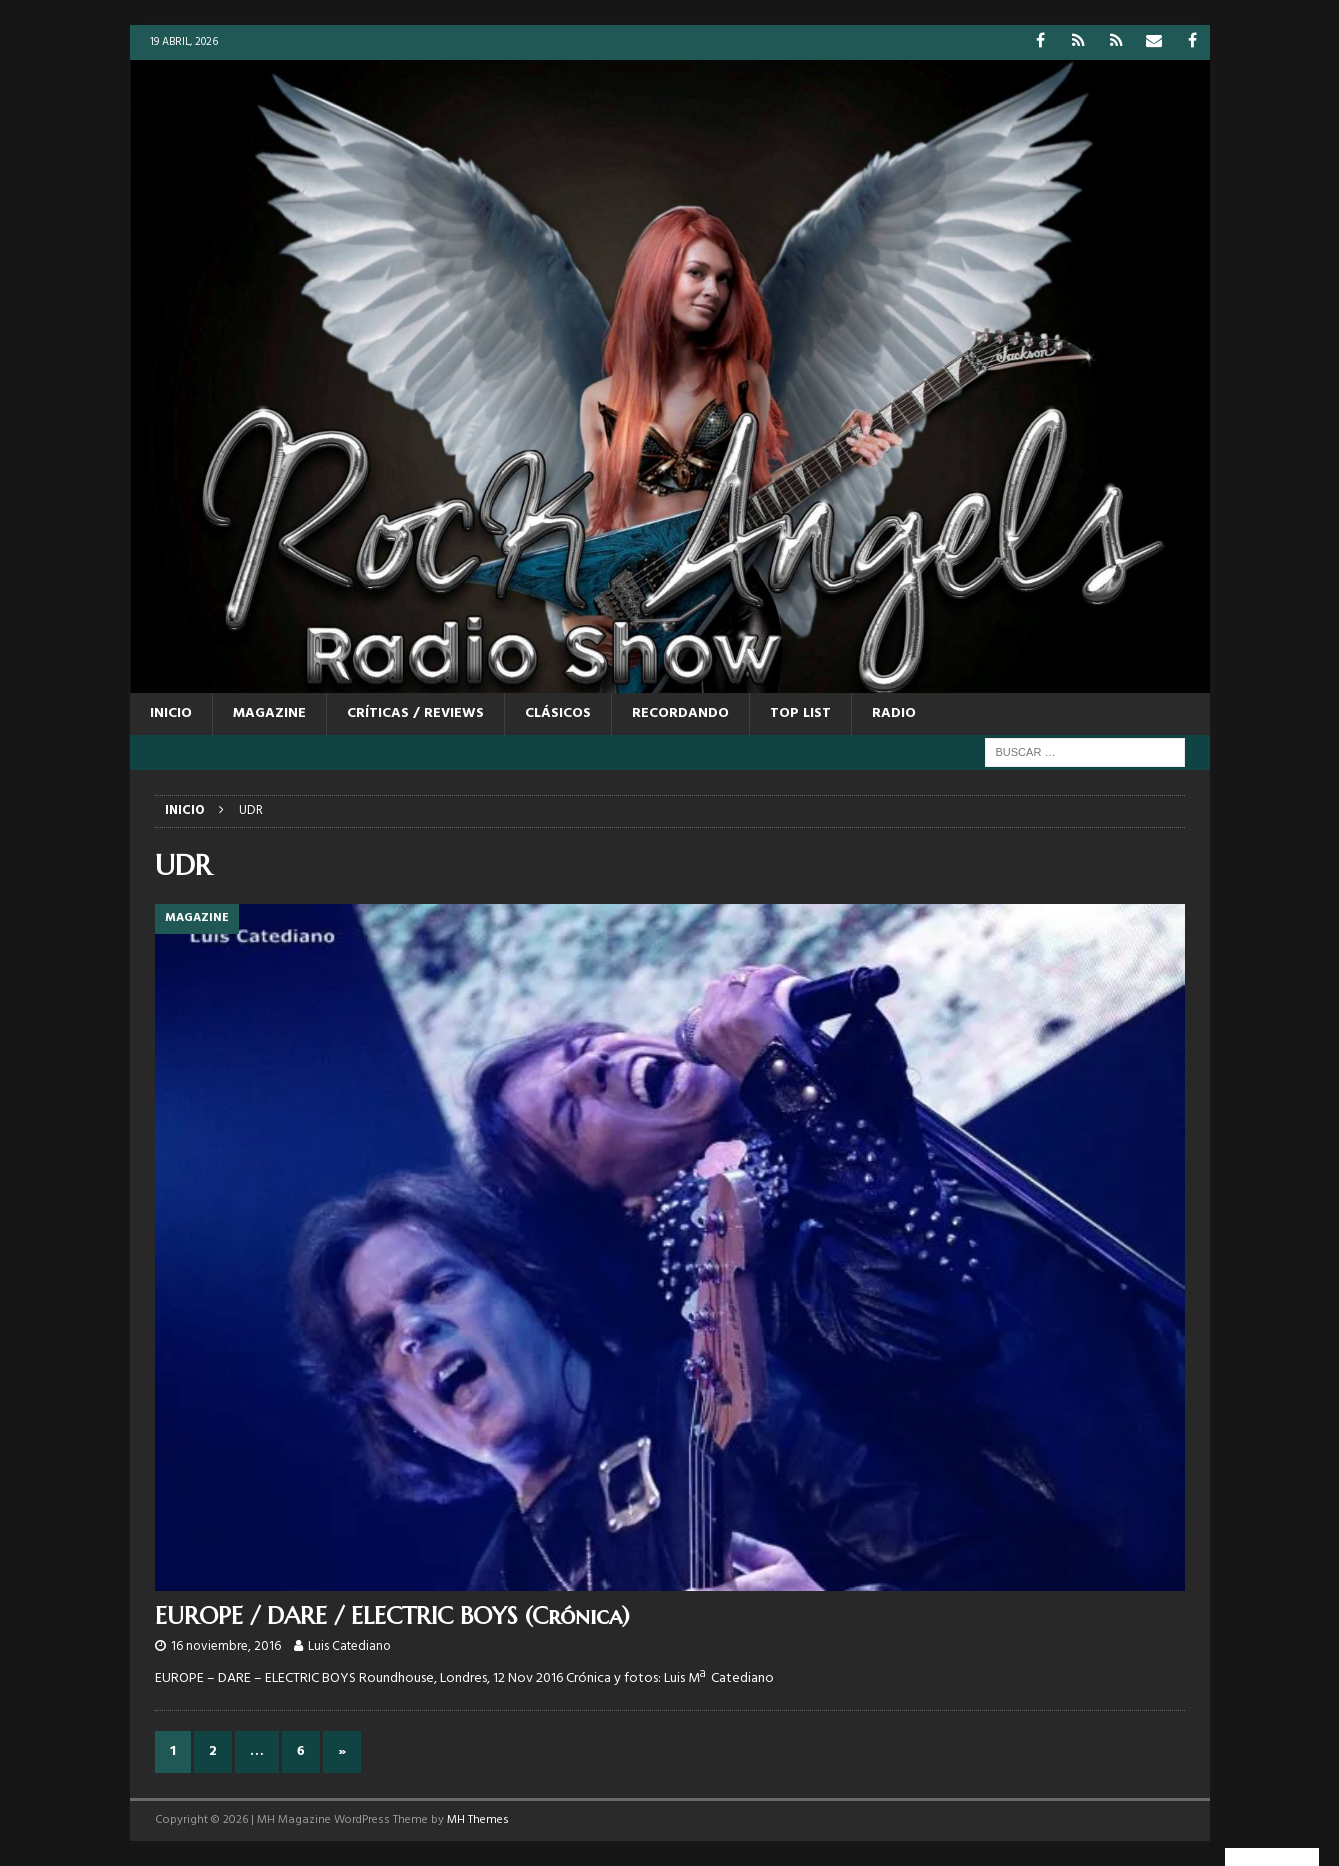 The height and width of the screenshot is (1866, 1339). I want to click on RECORDANDO, so click(680, 713).